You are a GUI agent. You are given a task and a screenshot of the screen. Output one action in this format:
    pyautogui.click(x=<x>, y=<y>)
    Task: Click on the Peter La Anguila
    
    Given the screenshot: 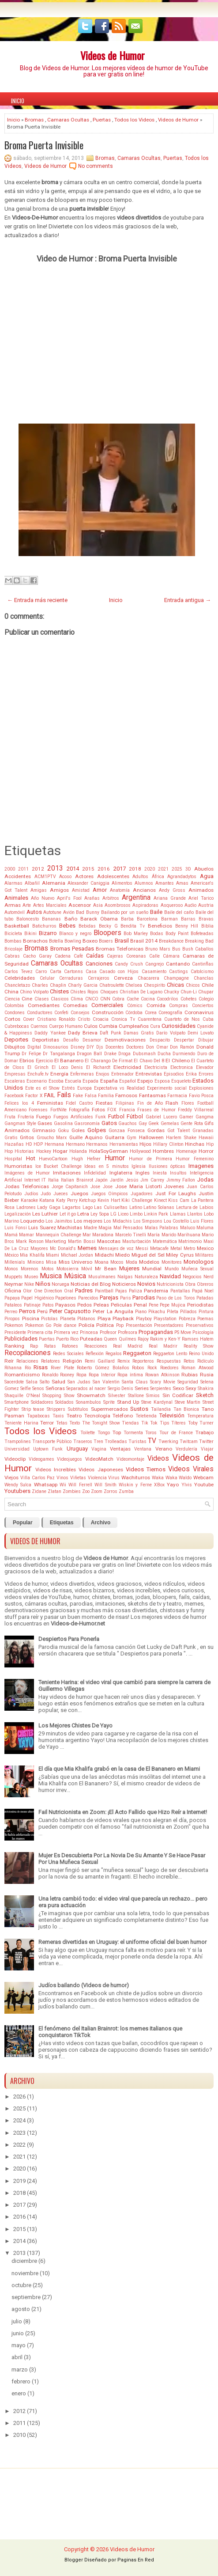 What is the action you would take?
    pyautogui.click(x=113, y=1311)
    